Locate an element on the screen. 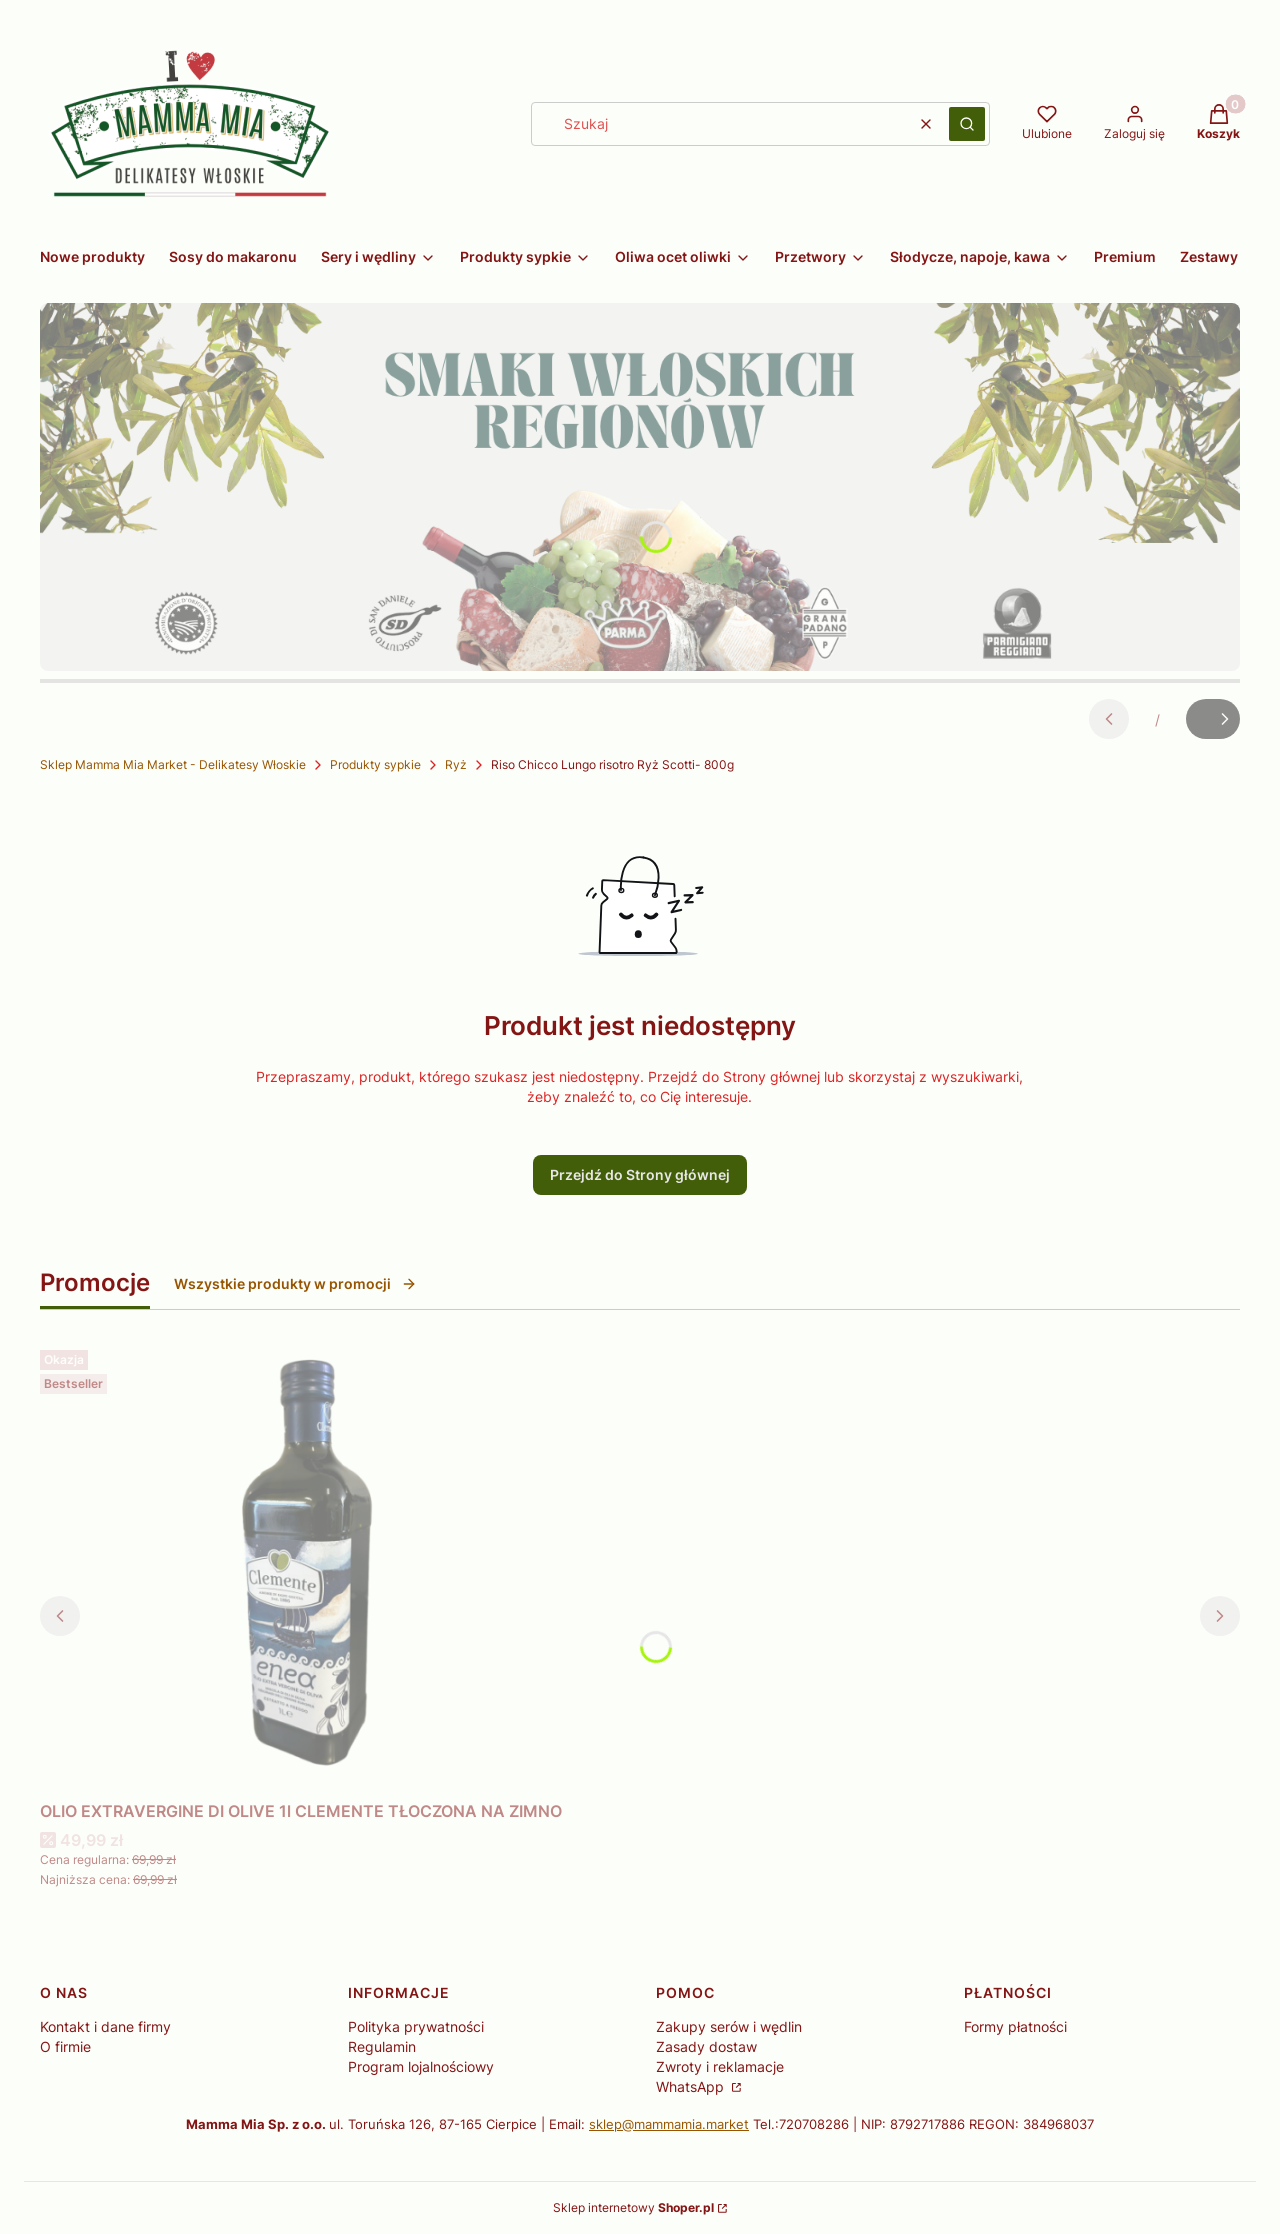 This screenshot has height=2234, width=1280. Zakupy serów i wędlin is located at coordinates (729, 2026).